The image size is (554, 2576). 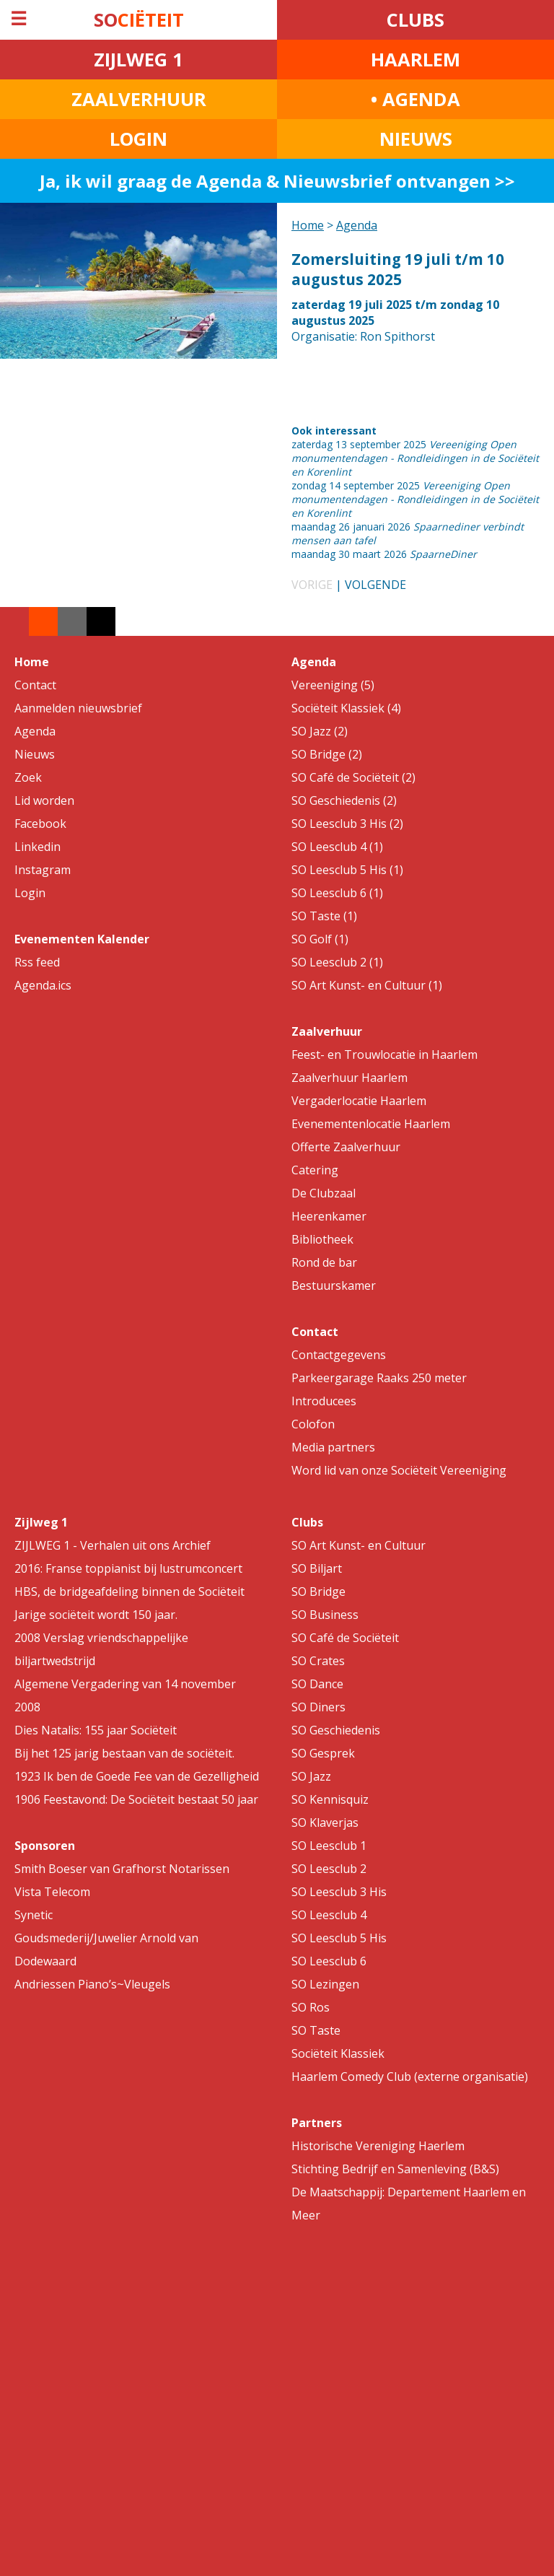 What do you see at coordinates (34, 754) in the screenshot?
I see `Nieuws` at bounding box center [34, 754].